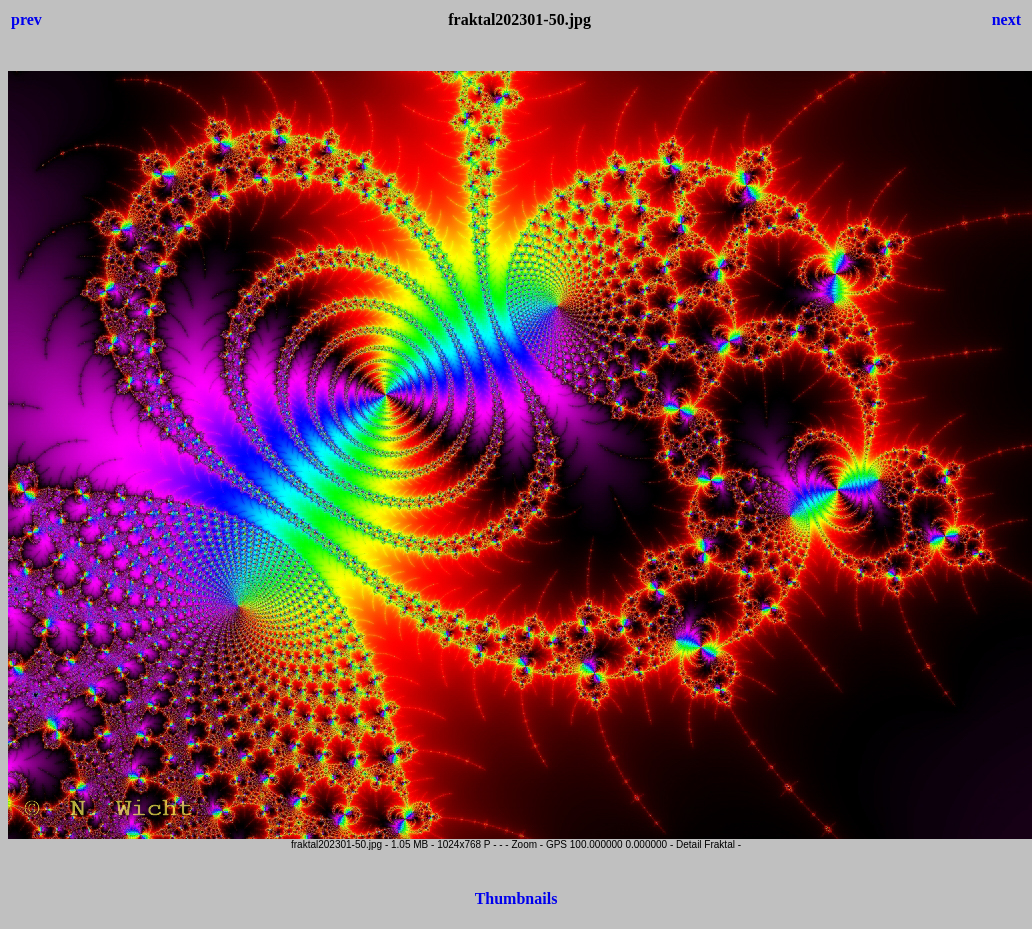 Image resolution: width=1032 pixels, height=929 pixels. Describe the element at coordinates (516, 898) in the screenshot. I see `Thumbnails` at that location.